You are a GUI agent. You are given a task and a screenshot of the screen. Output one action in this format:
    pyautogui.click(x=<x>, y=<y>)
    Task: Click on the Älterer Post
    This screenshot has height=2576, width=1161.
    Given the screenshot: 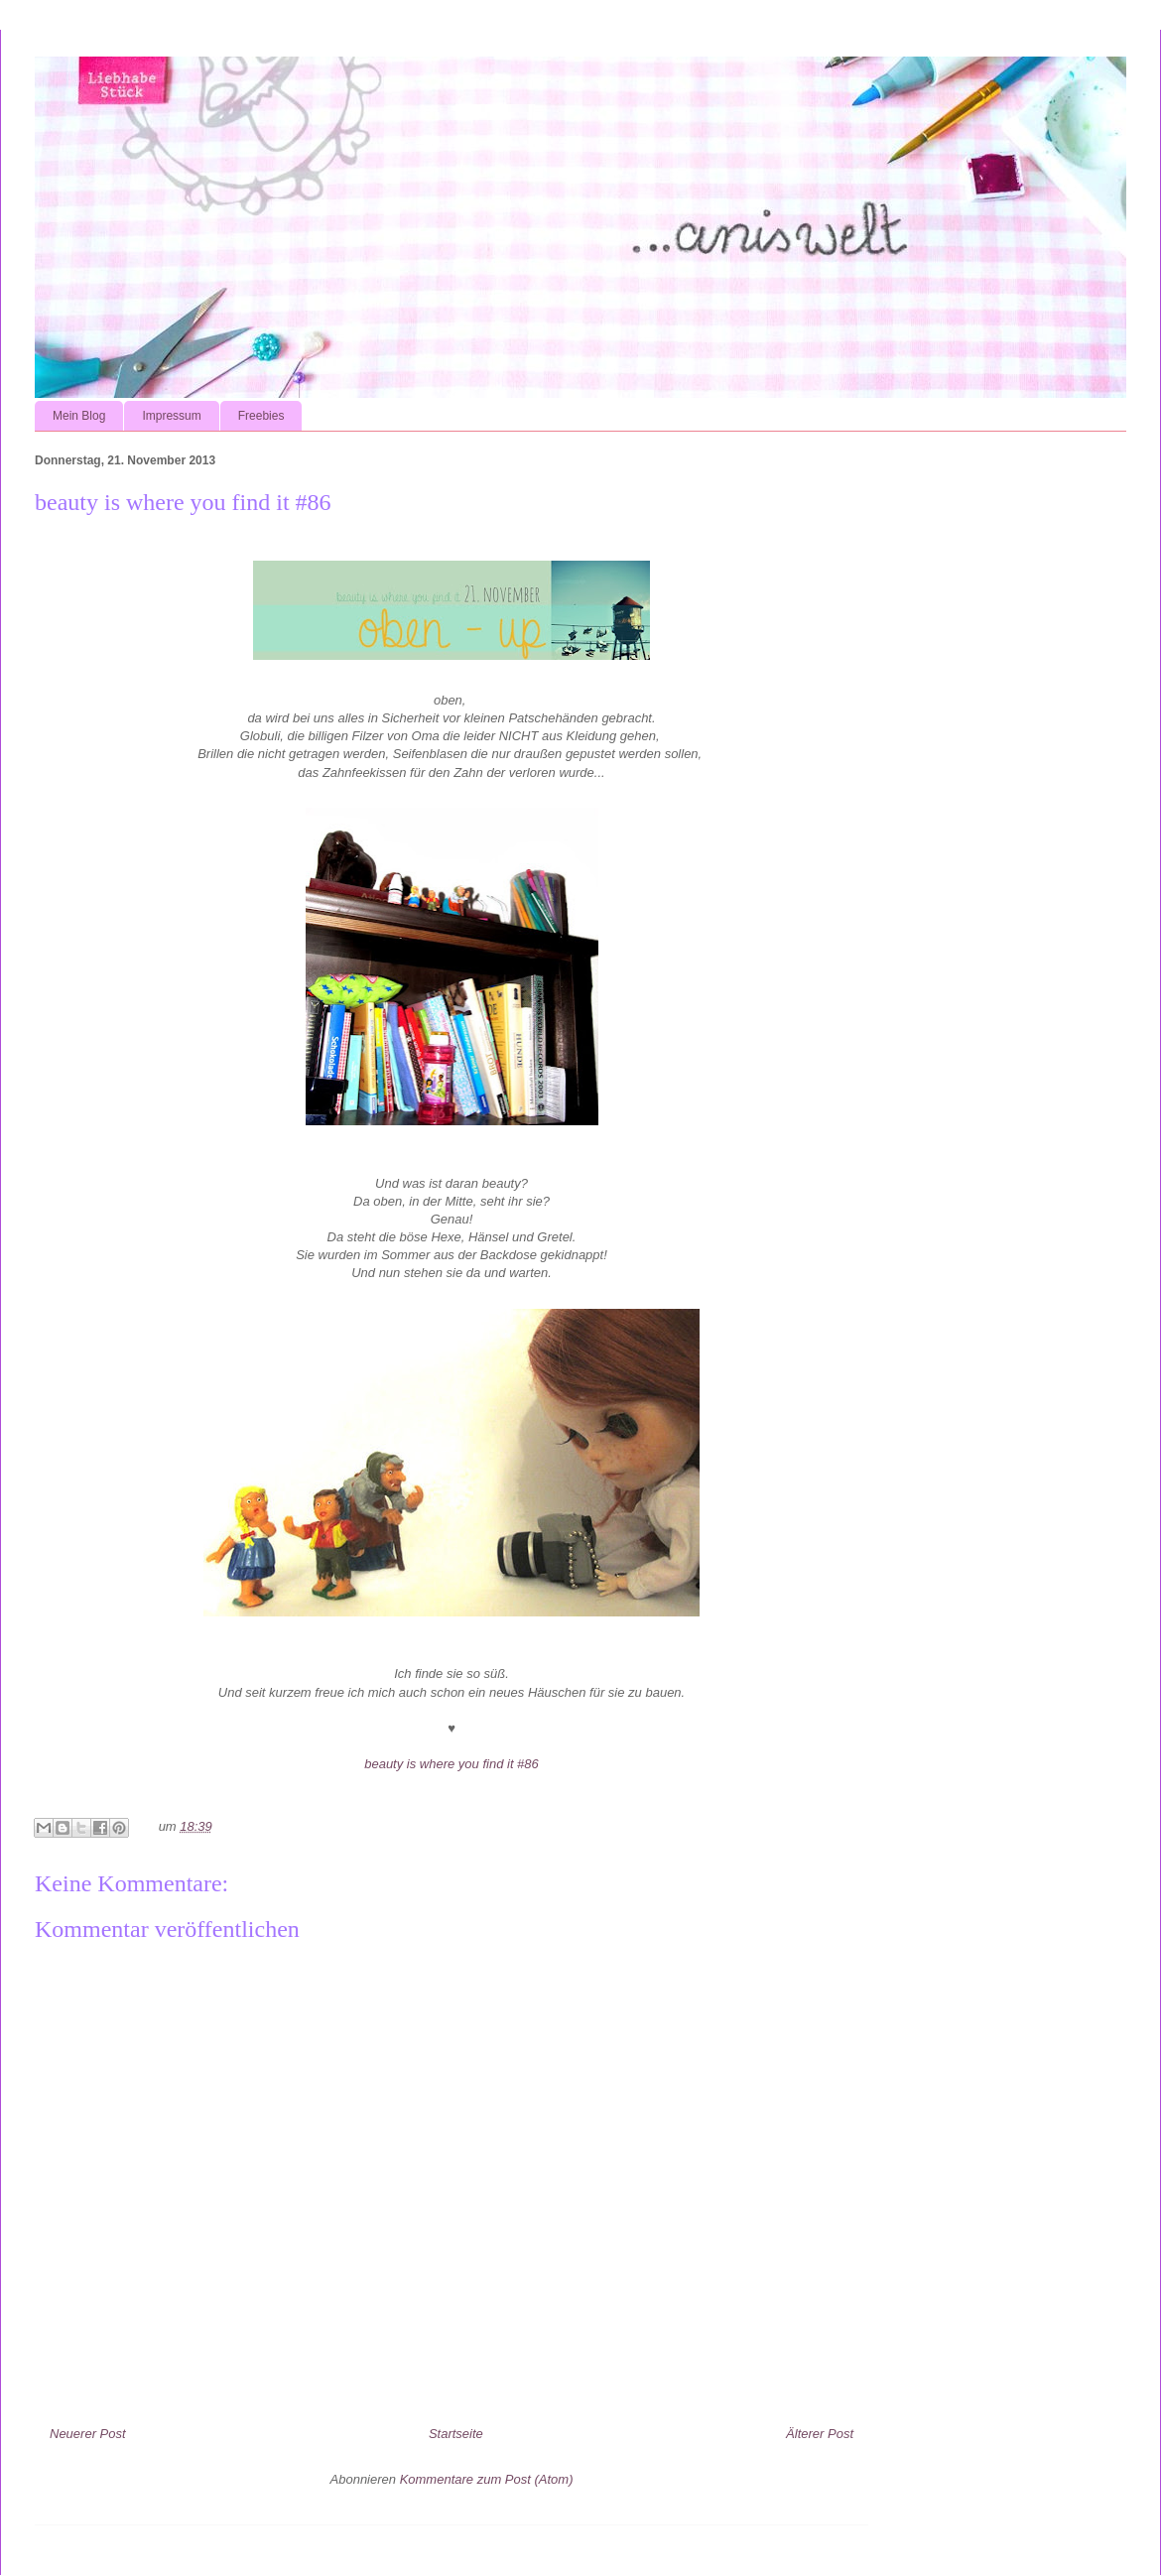 What is the action you would take?
    pyautogui.click(x=819, y=2433)
    